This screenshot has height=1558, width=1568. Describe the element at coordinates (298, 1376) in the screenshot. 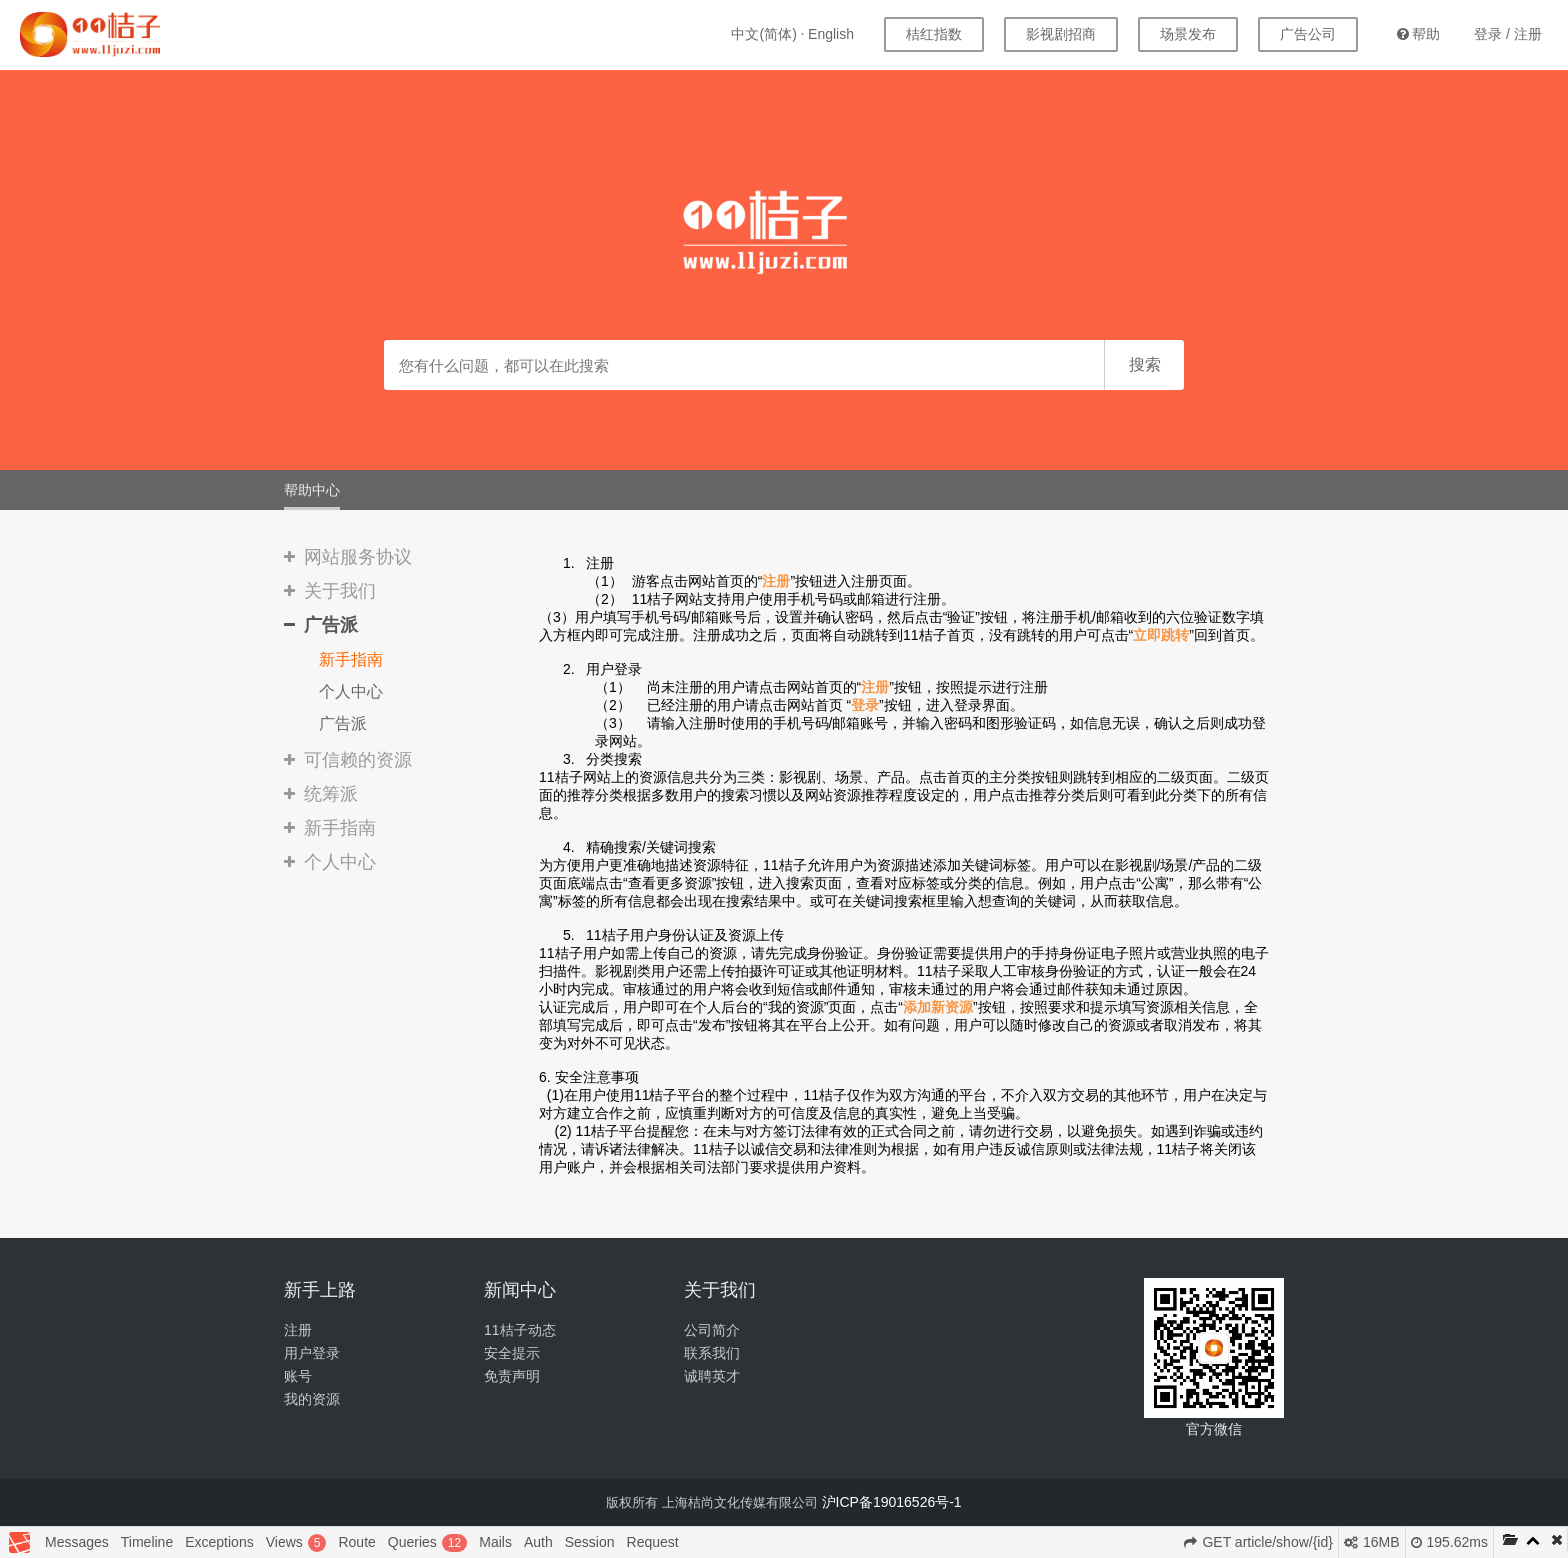

I see `账号` at that location.